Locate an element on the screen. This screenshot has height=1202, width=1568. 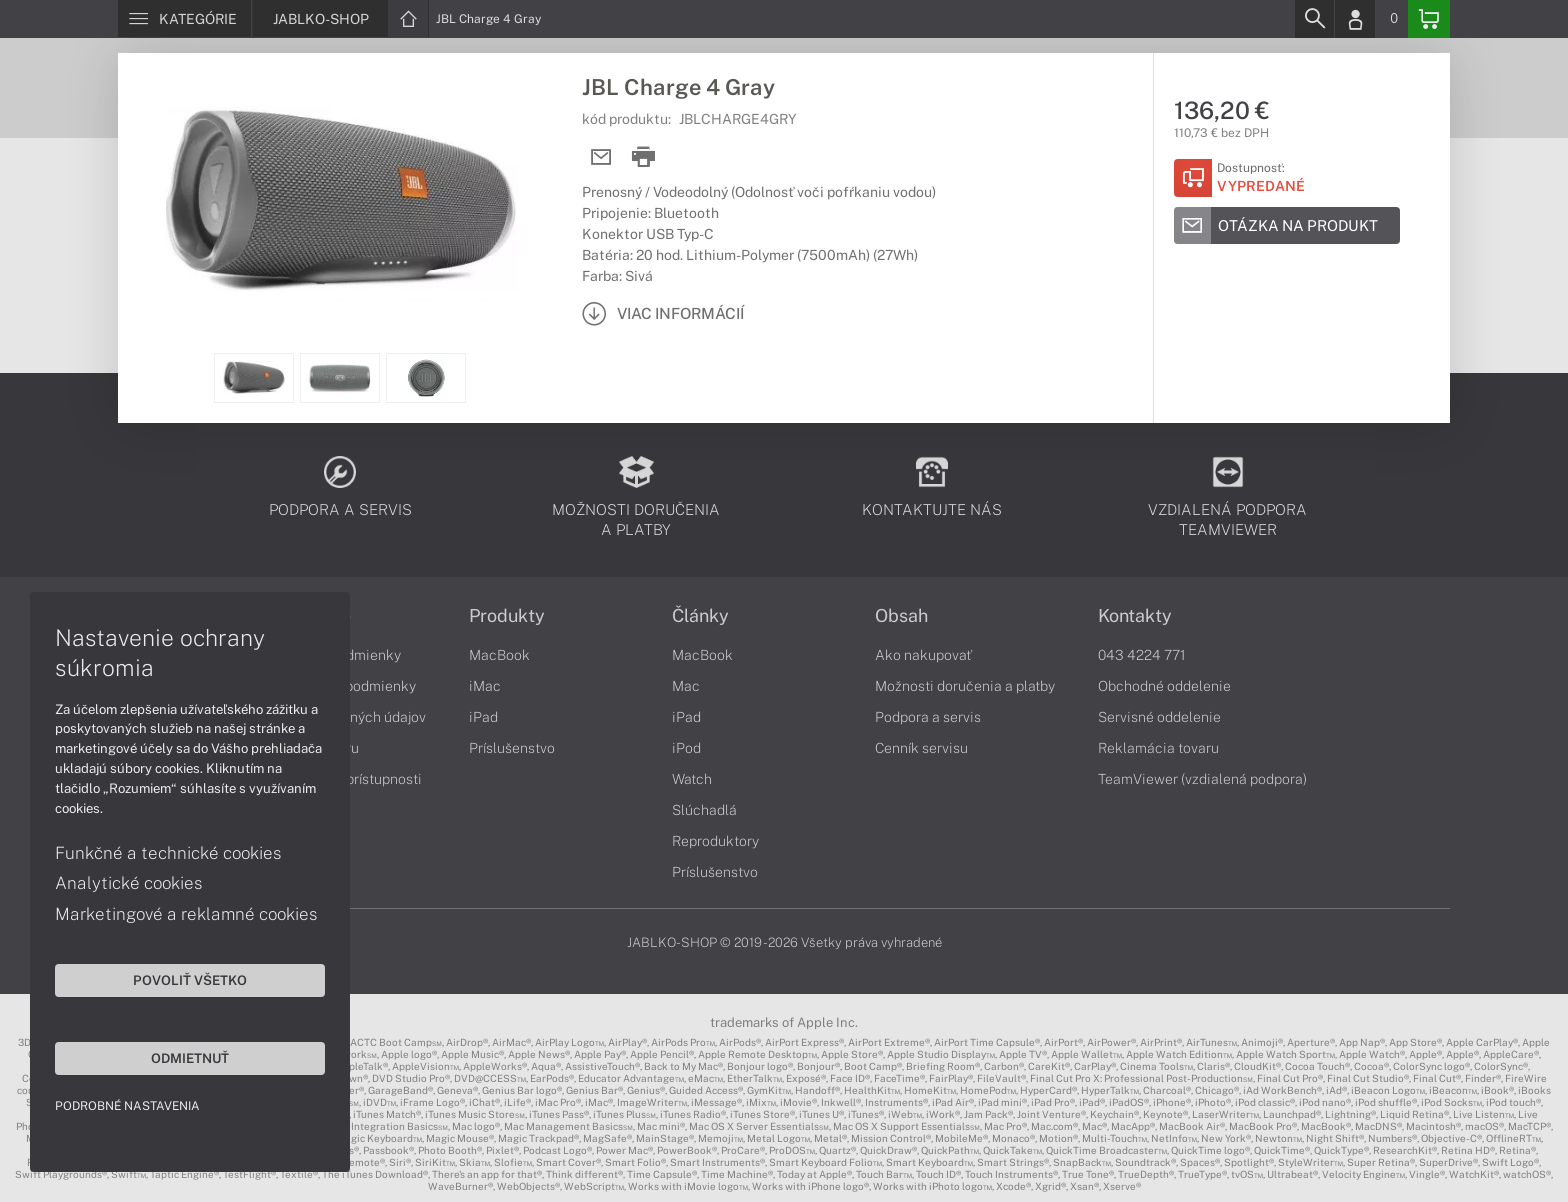
Cenník servisu is located at coordinates (921, 748).